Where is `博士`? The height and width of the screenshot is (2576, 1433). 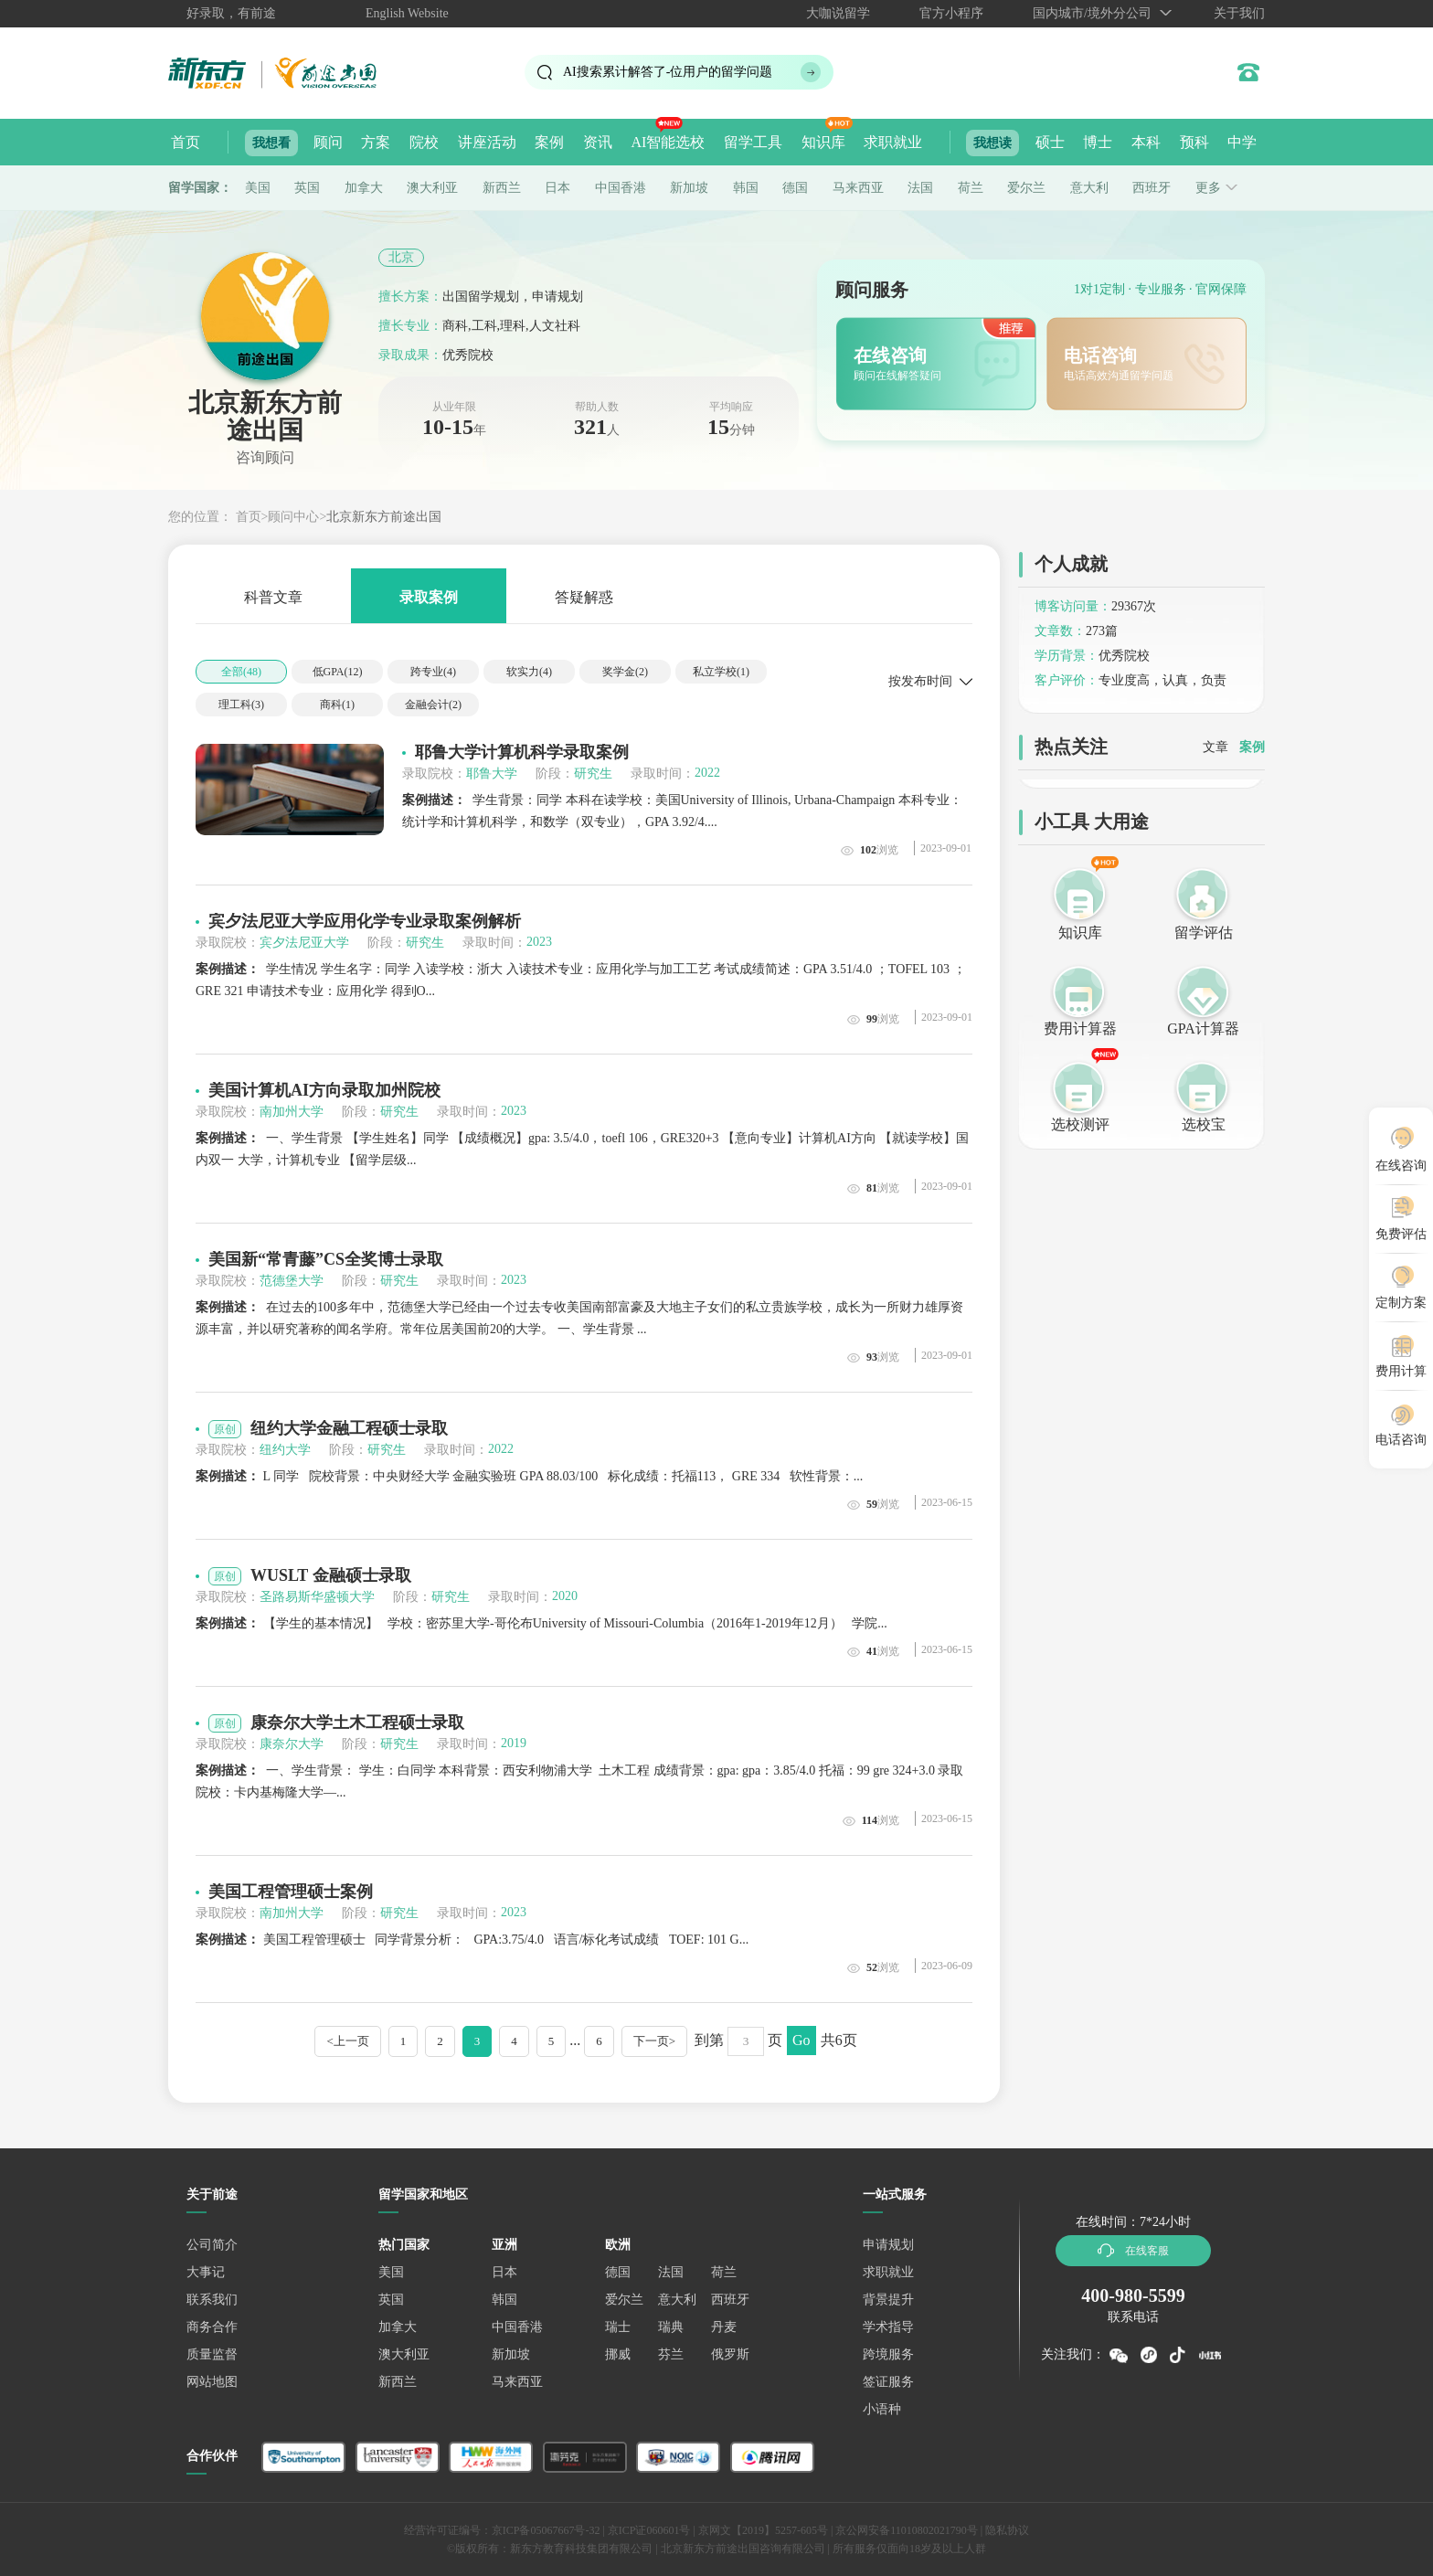 博士 is located at coordinates (1097, 142).